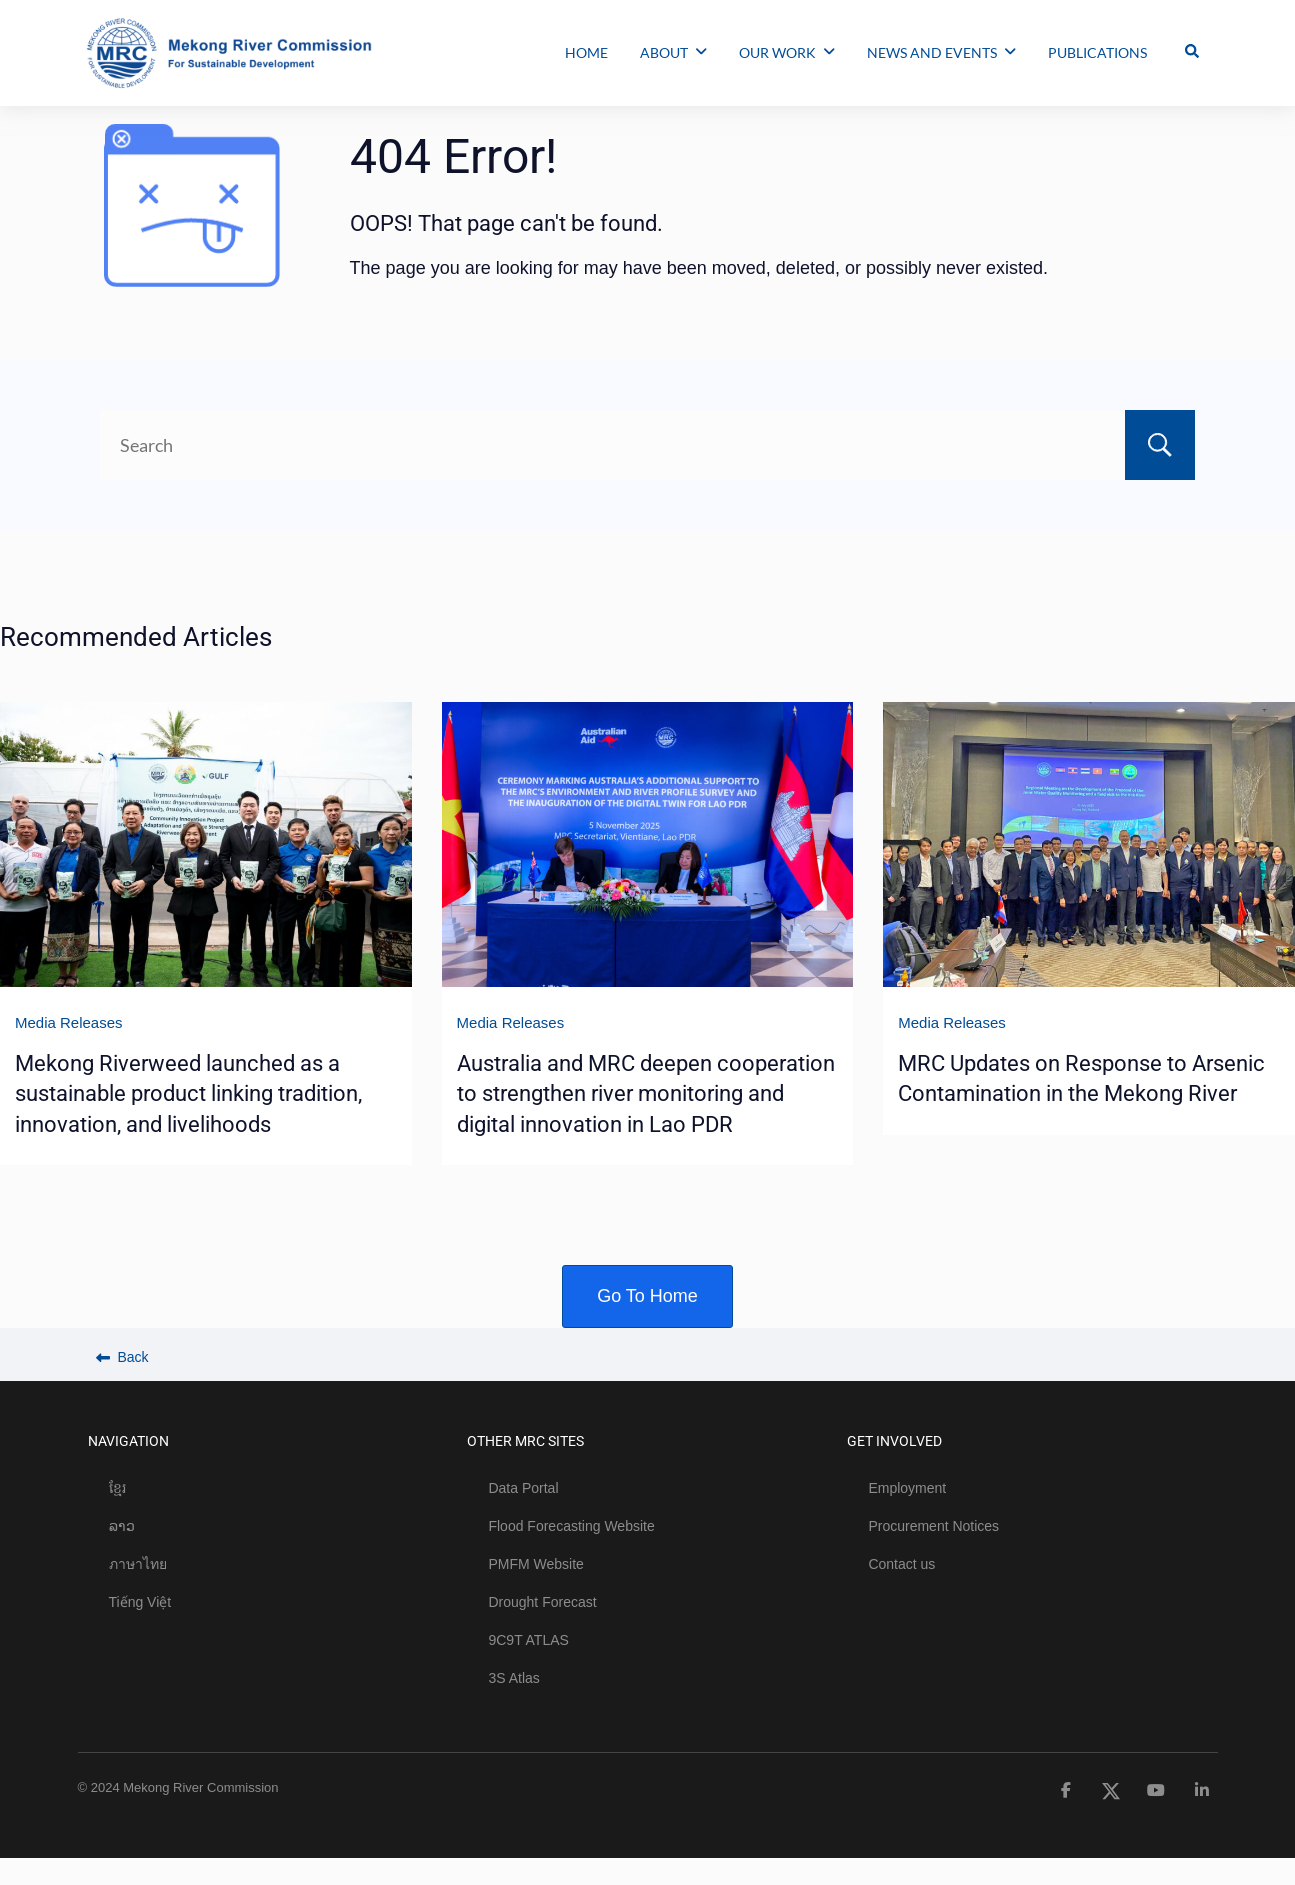 The image size is (1295, 1885). I want to click on Back, so click(122, 1357).